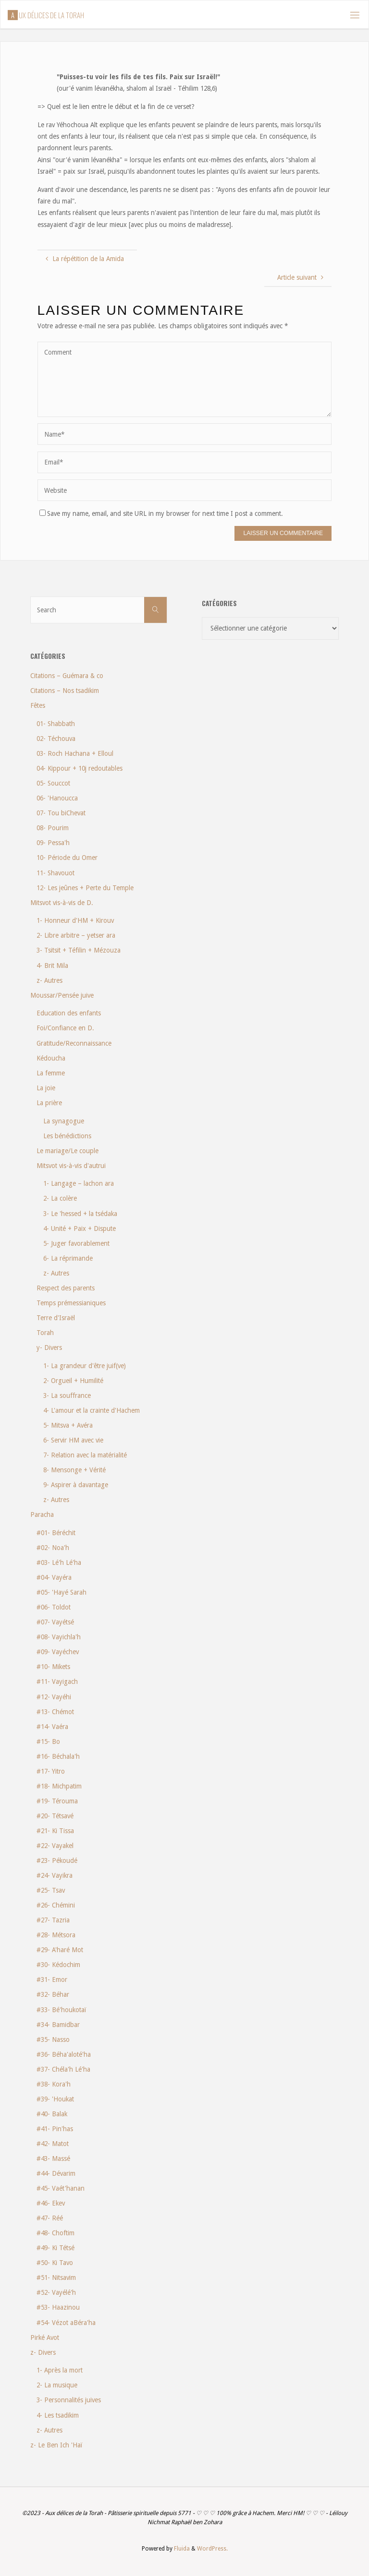  I want to click on Moussar/Pensée juive, so click(62, 995).